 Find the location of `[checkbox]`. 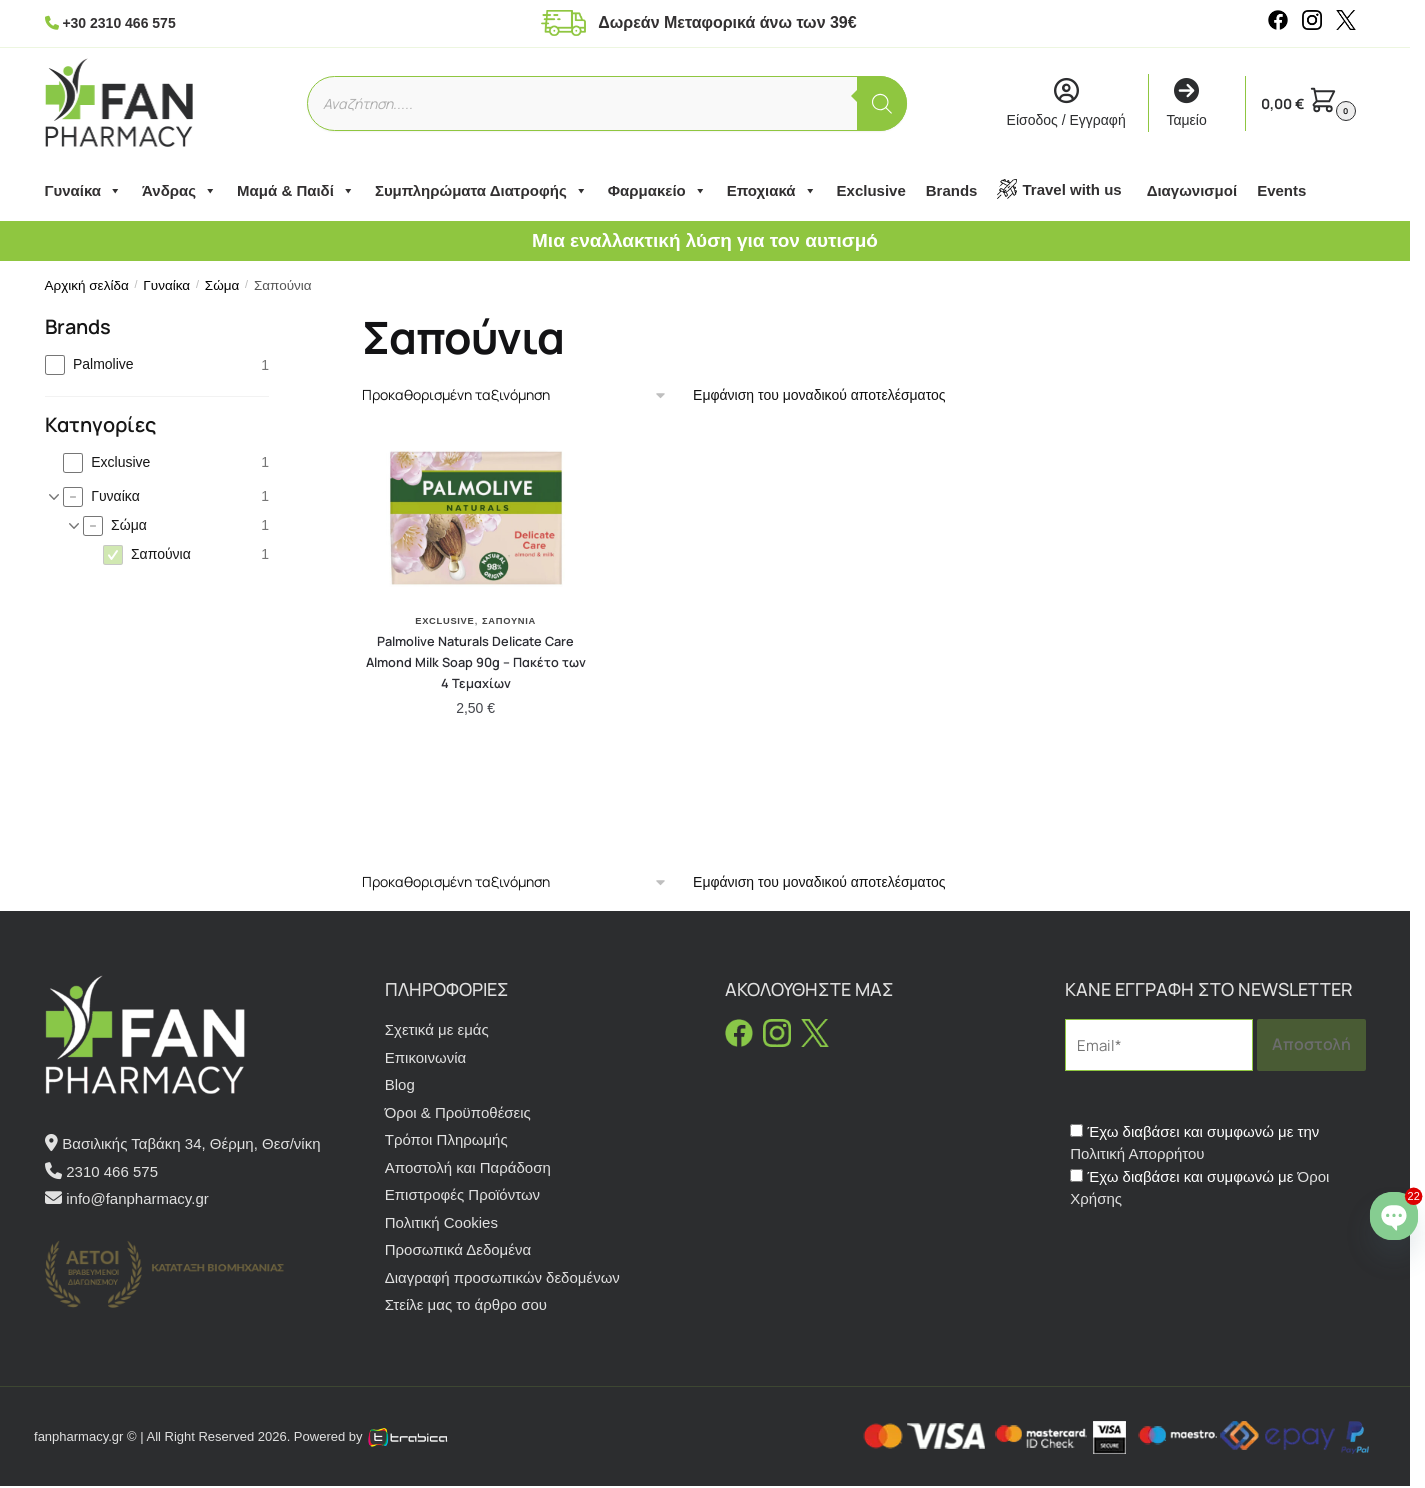

[checkbox] is located at coordinates (157, 364).